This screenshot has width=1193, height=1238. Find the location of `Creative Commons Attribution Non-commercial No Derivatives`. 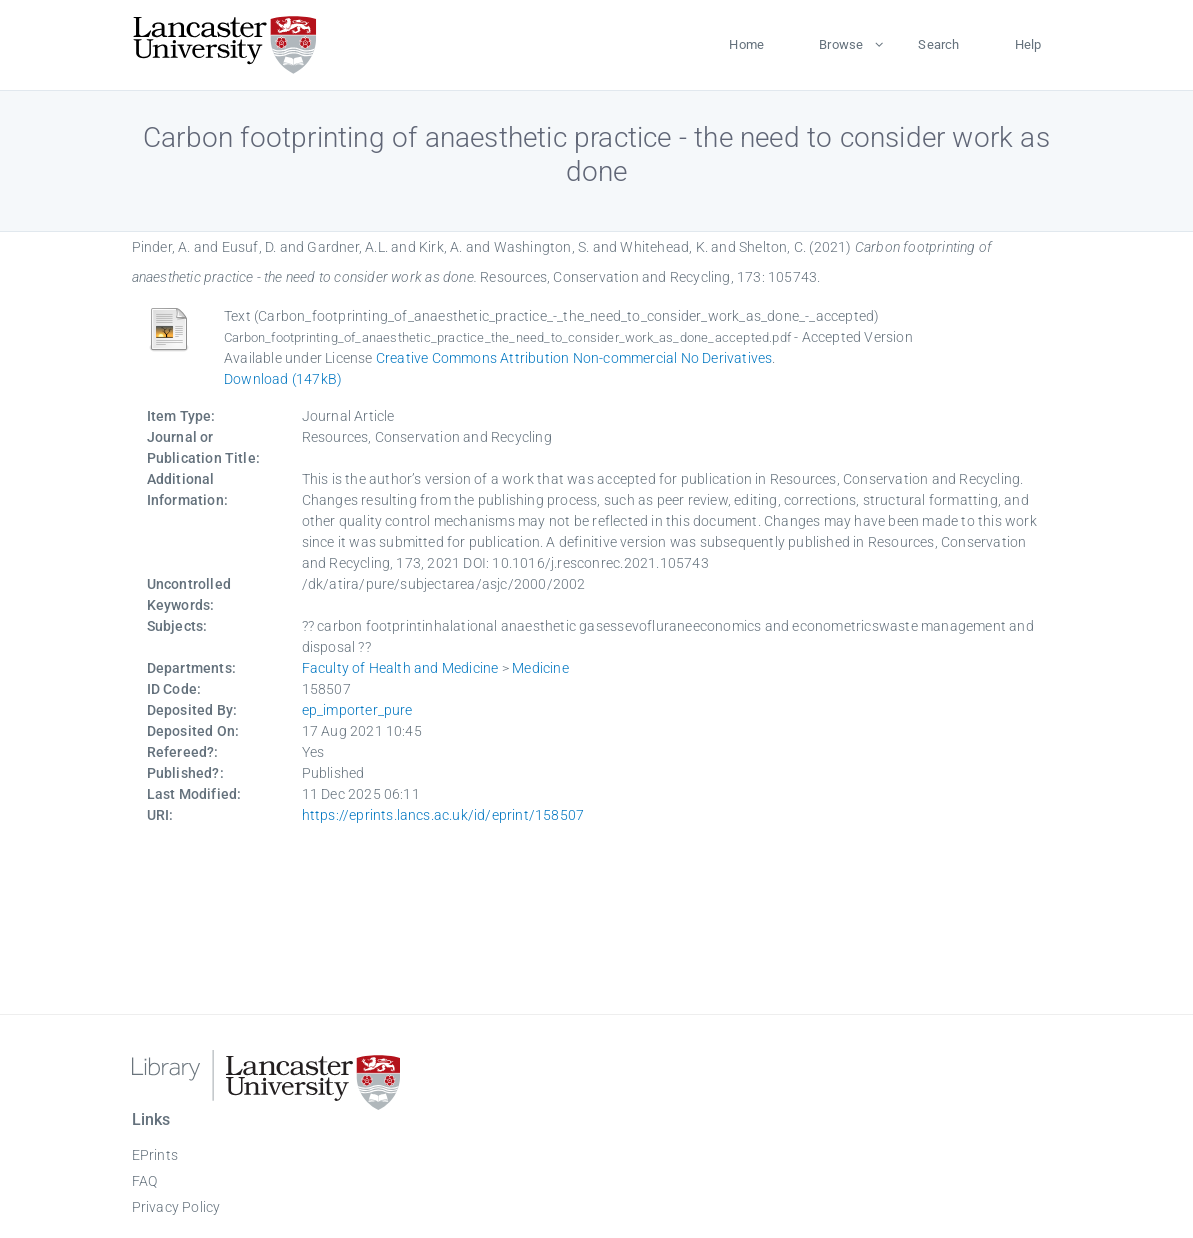

Creative Commons Attribution Non-commercial No Derivatives is located at coordinates (574, 358).